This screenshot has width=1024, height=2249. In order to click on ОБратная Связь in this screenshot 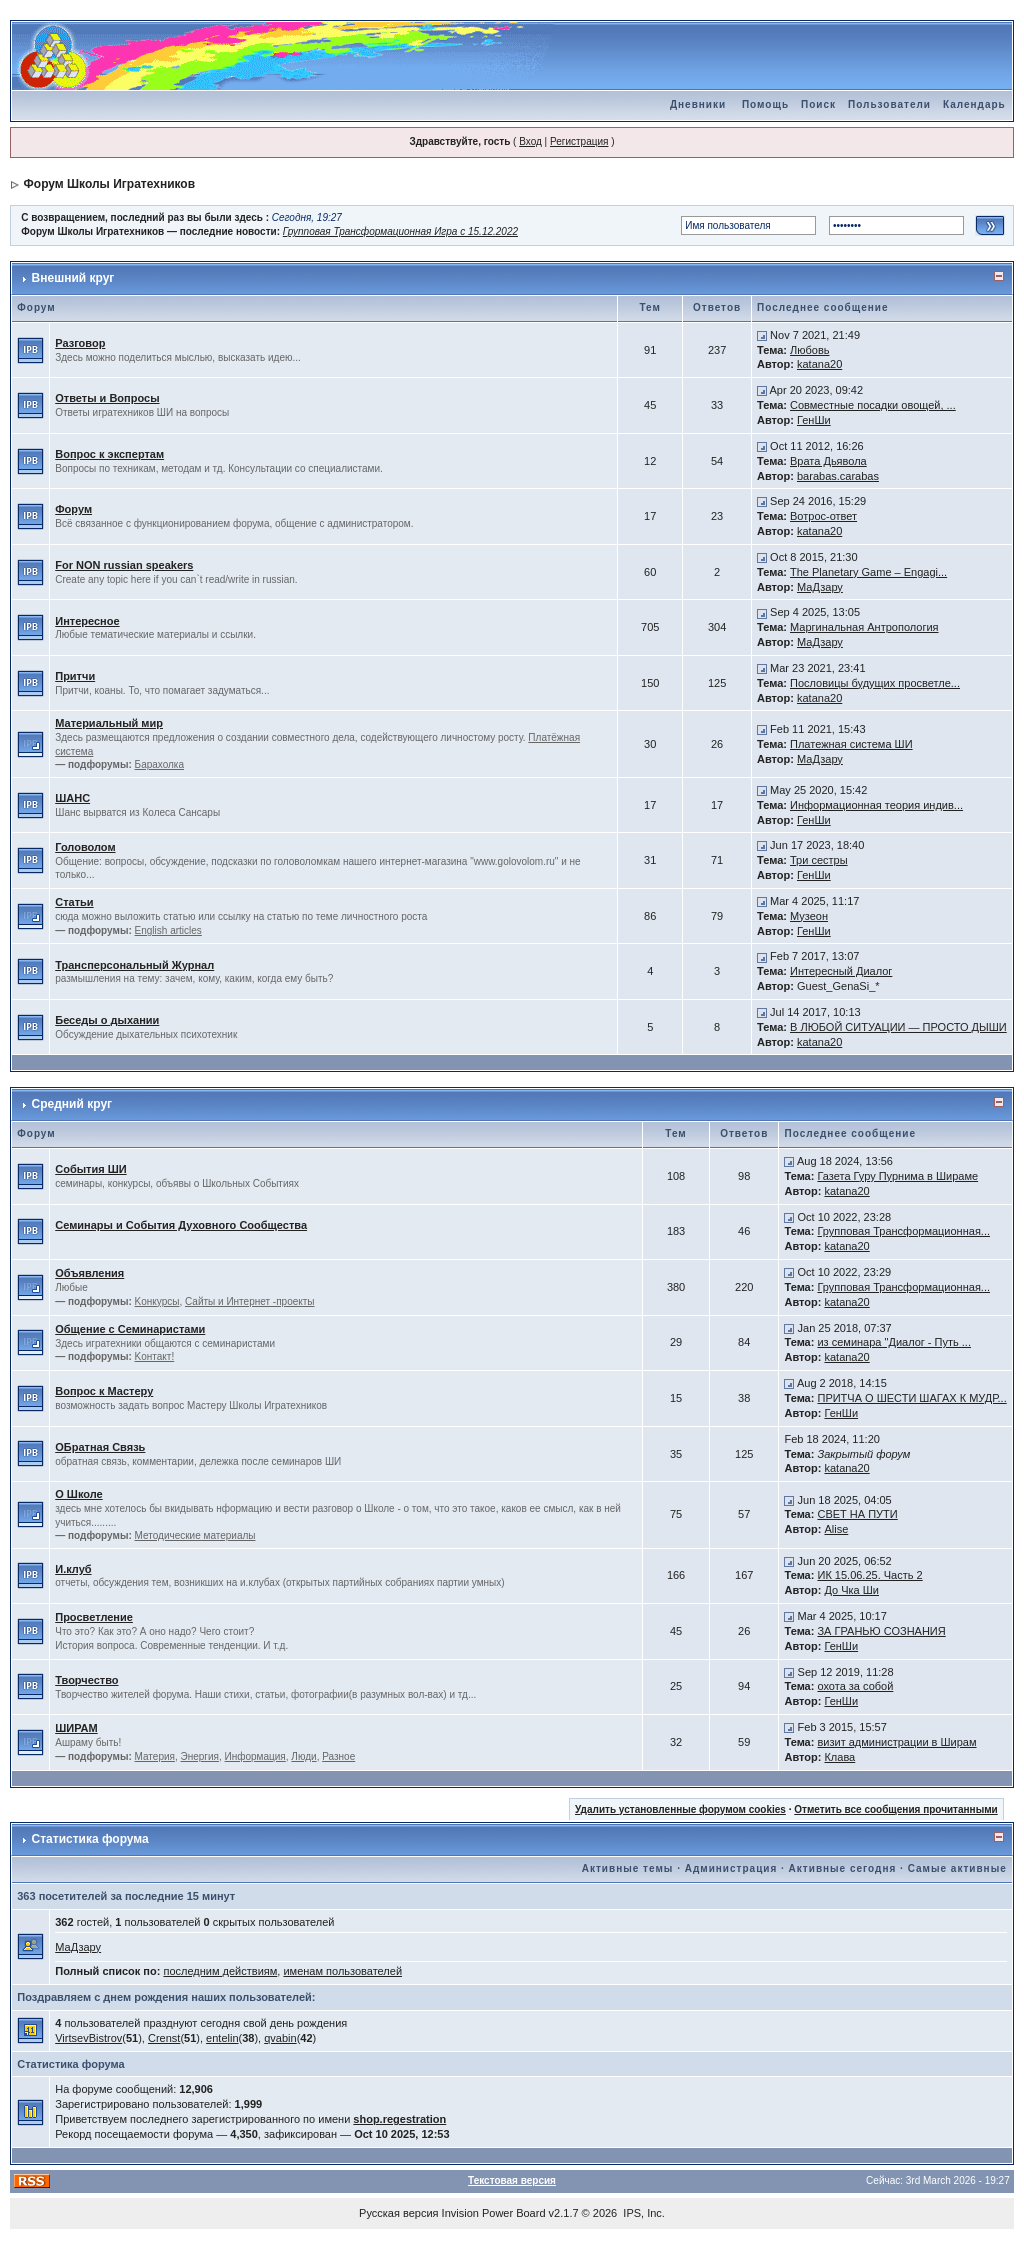, I will do `click(100, 1447)`.